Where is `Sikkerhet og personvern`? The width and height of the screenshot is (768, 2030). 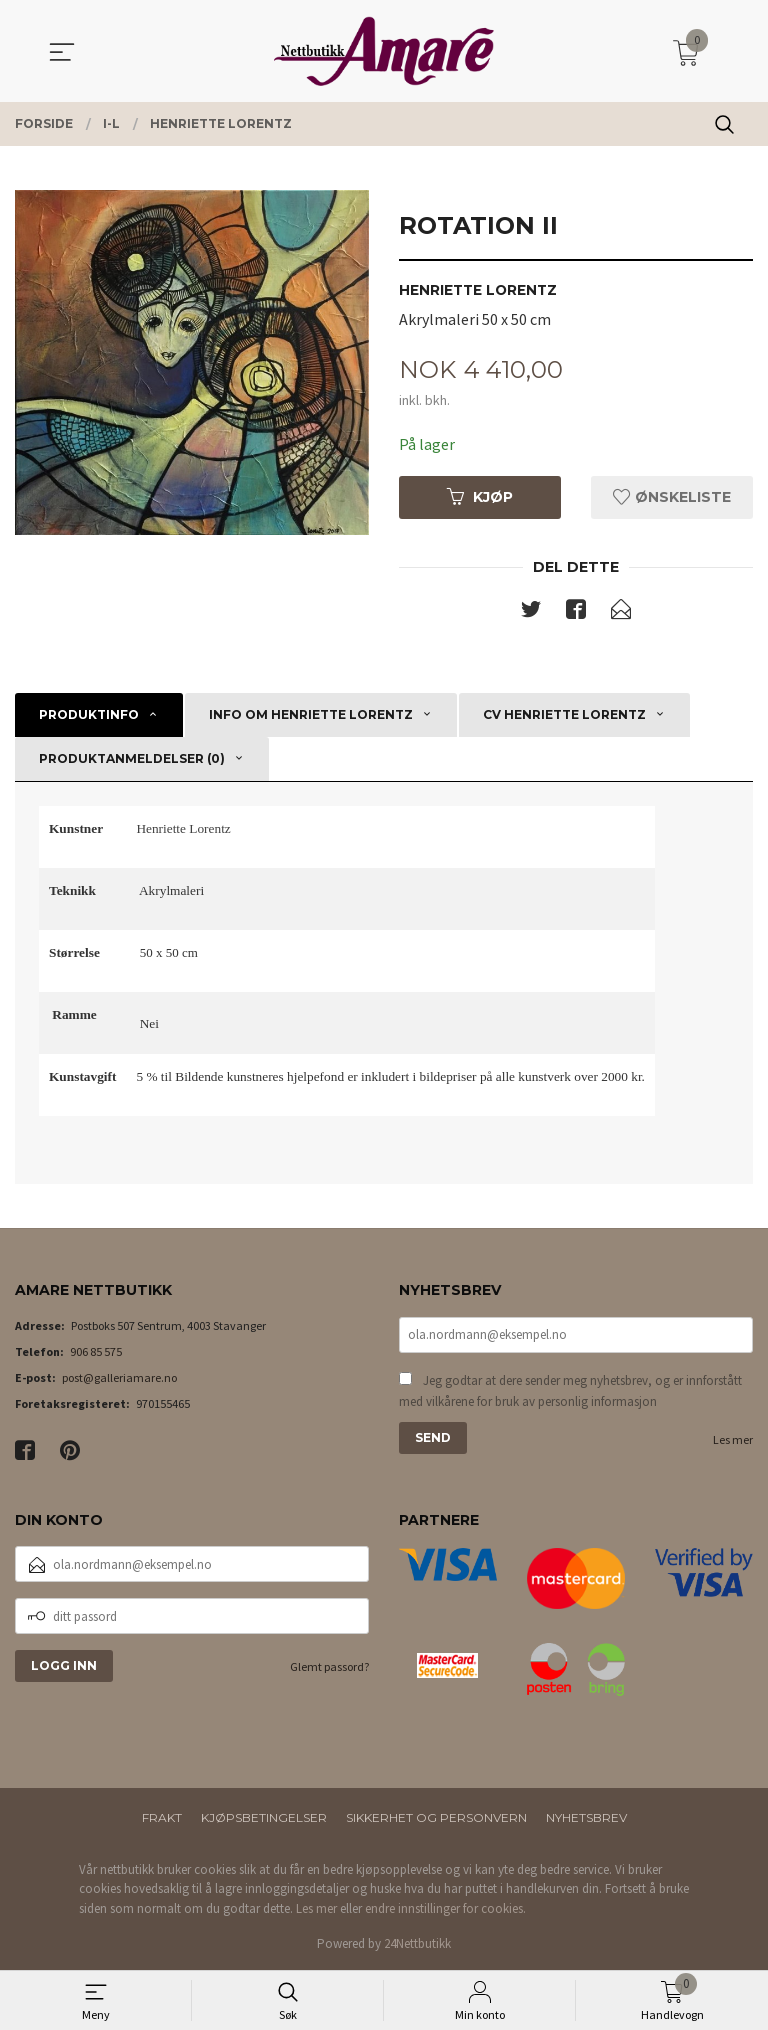
Sikkerhet og personvern is located at coordinates (436, 1817).